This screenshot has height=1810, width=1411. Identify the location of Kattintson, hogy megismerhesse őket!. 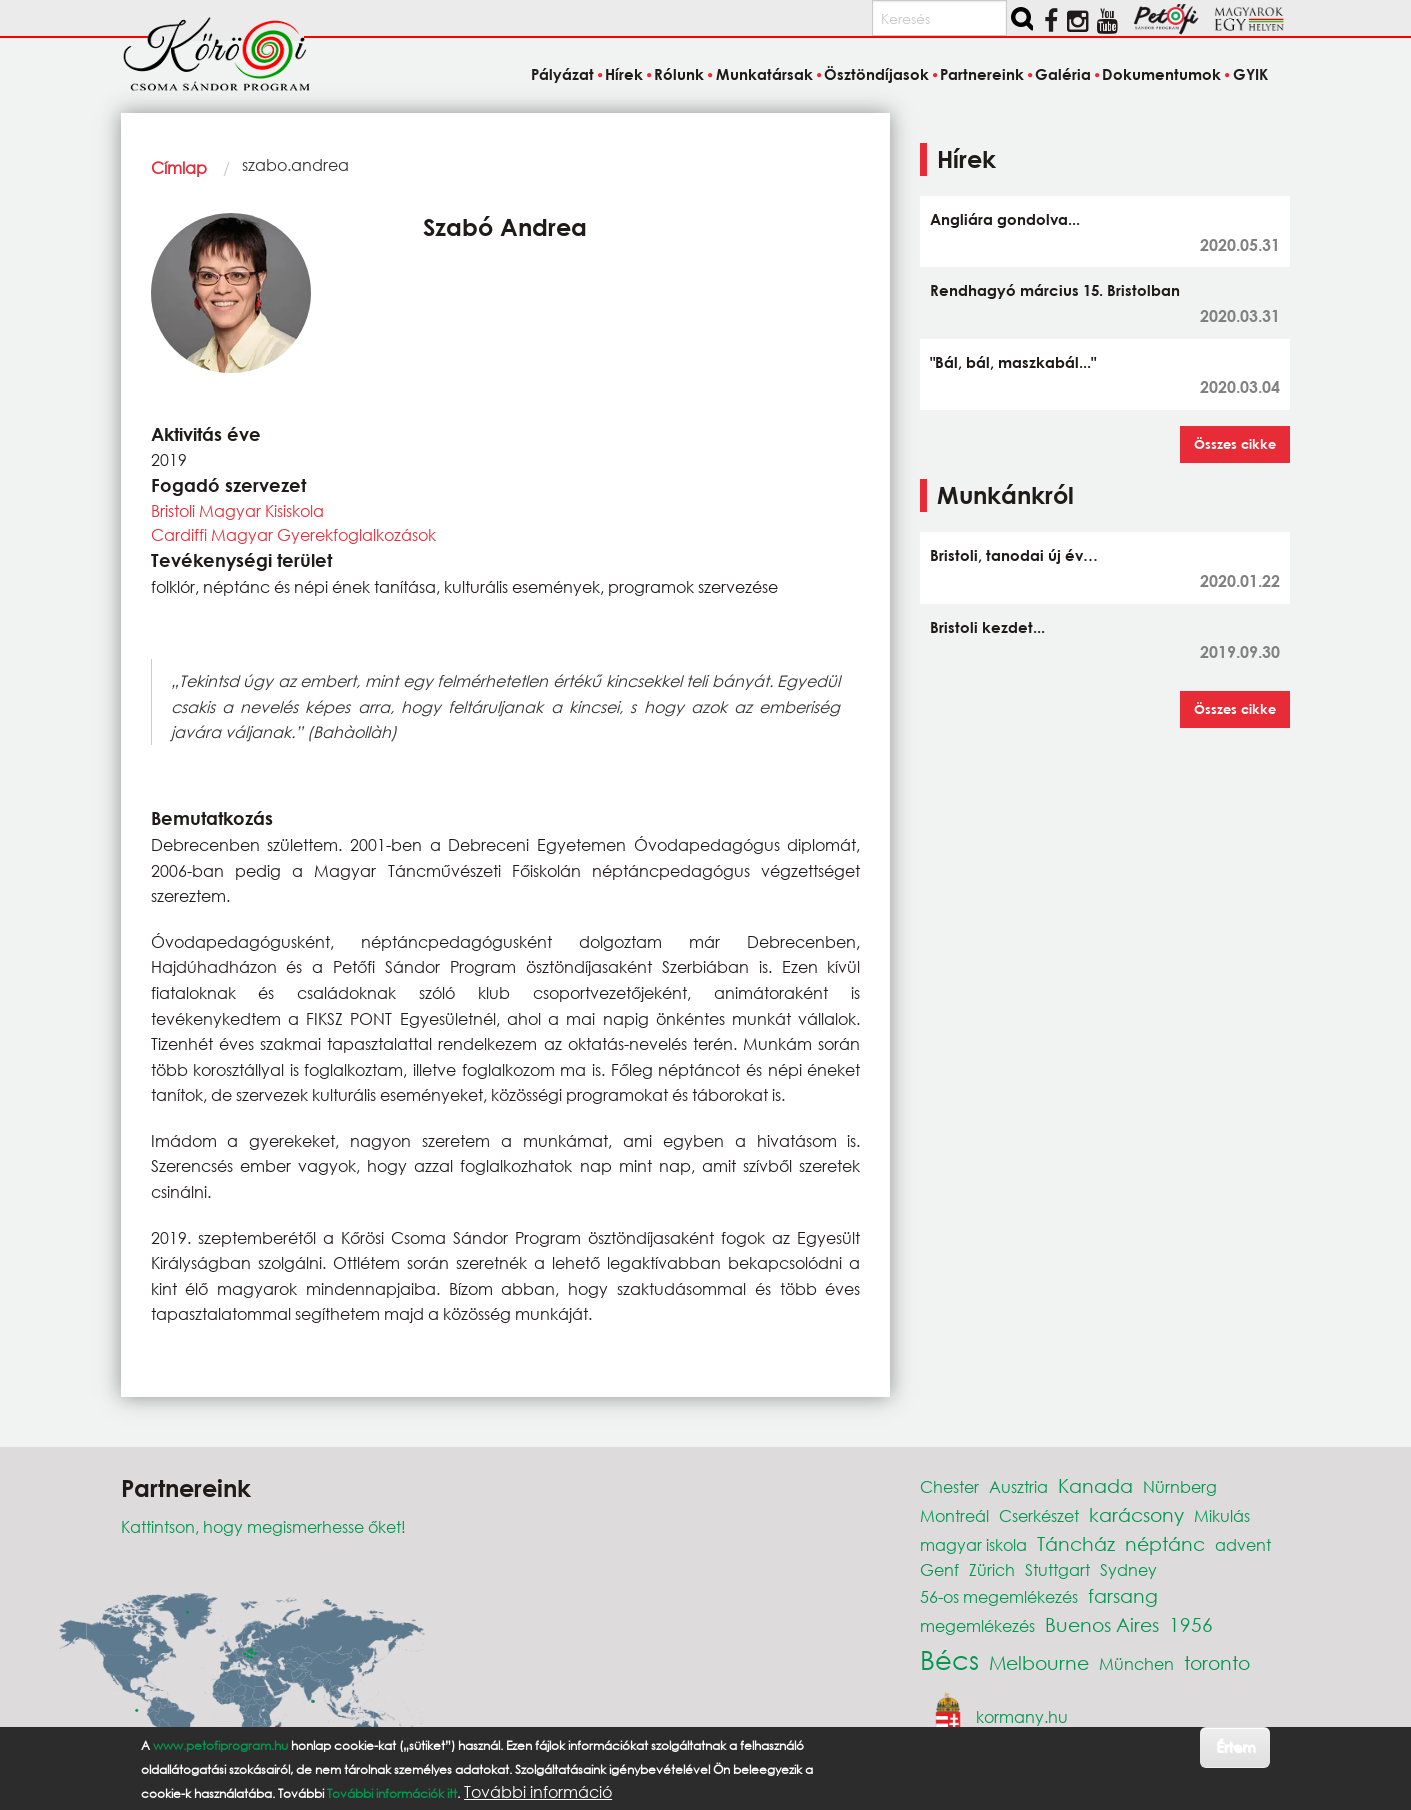
(263, 1526).